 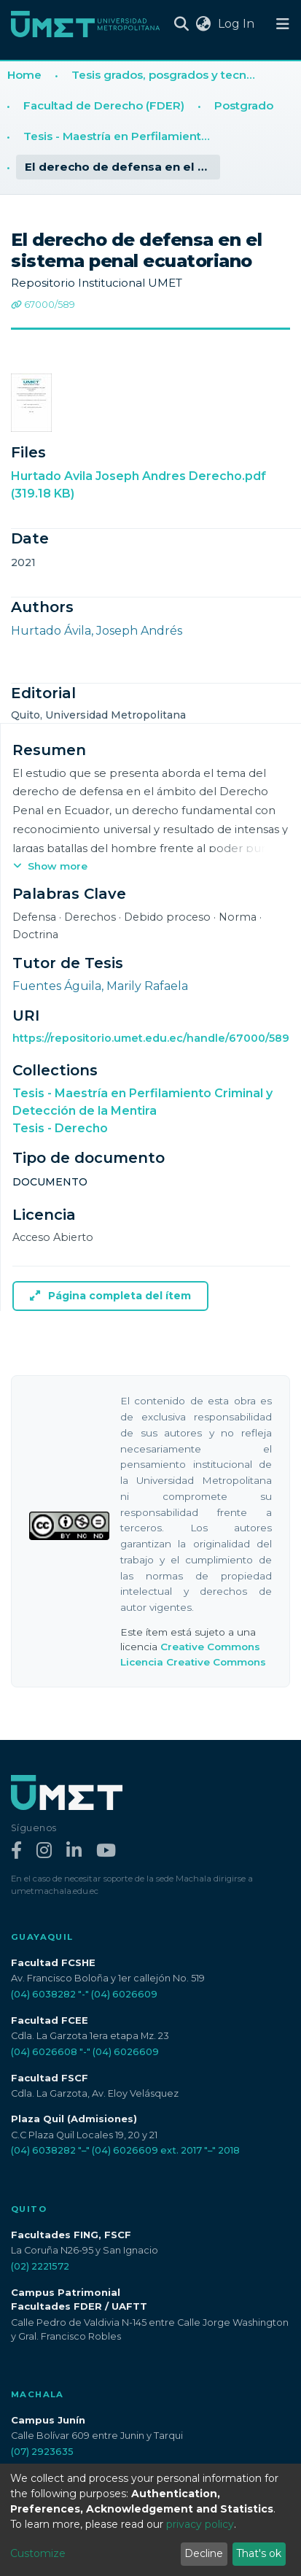 What do you see at coordinates (24, 75) in the screenshot?
I see `Home` at bounding box center [24, 75].